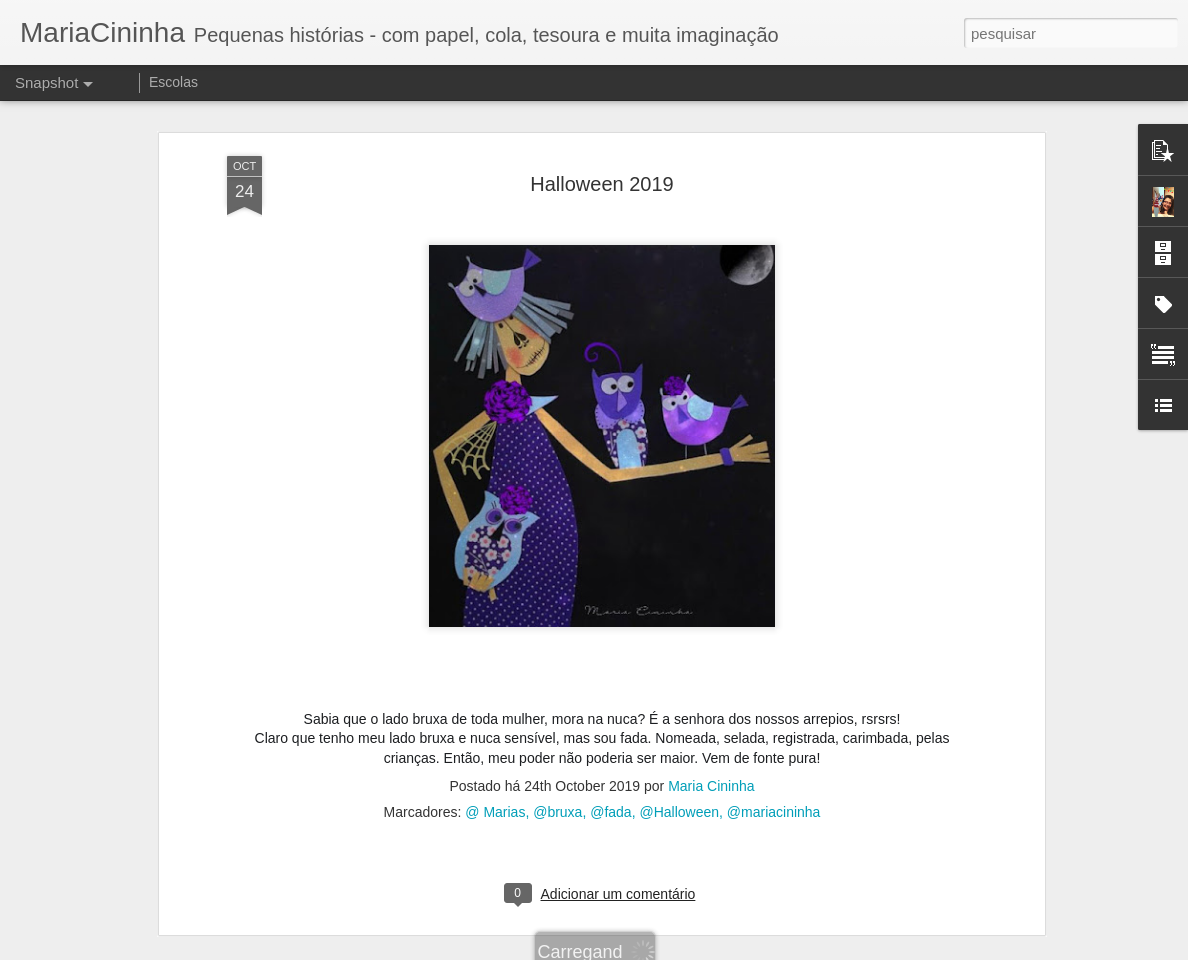  I want to click on Maria Cininha, so click(711, 781).